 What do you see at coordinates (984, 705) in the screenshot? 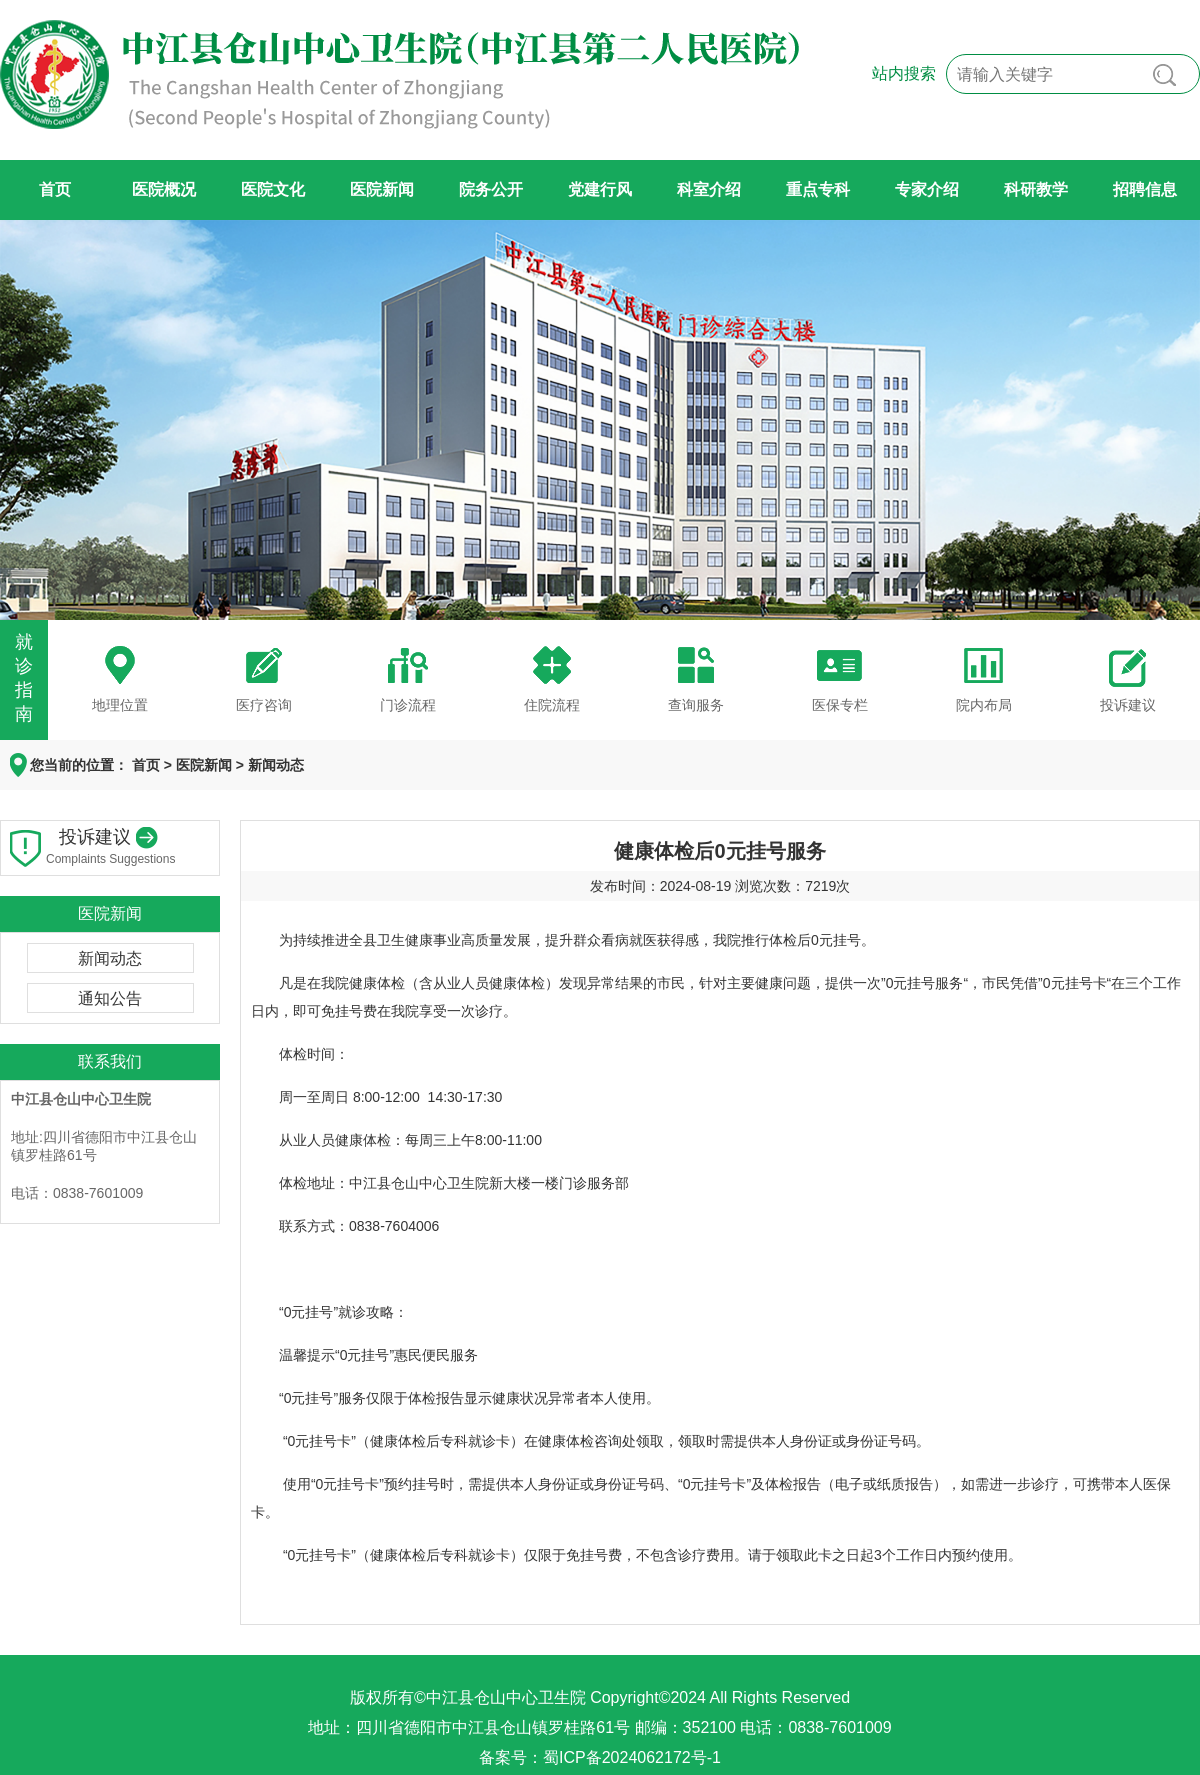
I see `院内布局` at bounding box center [984, 705].